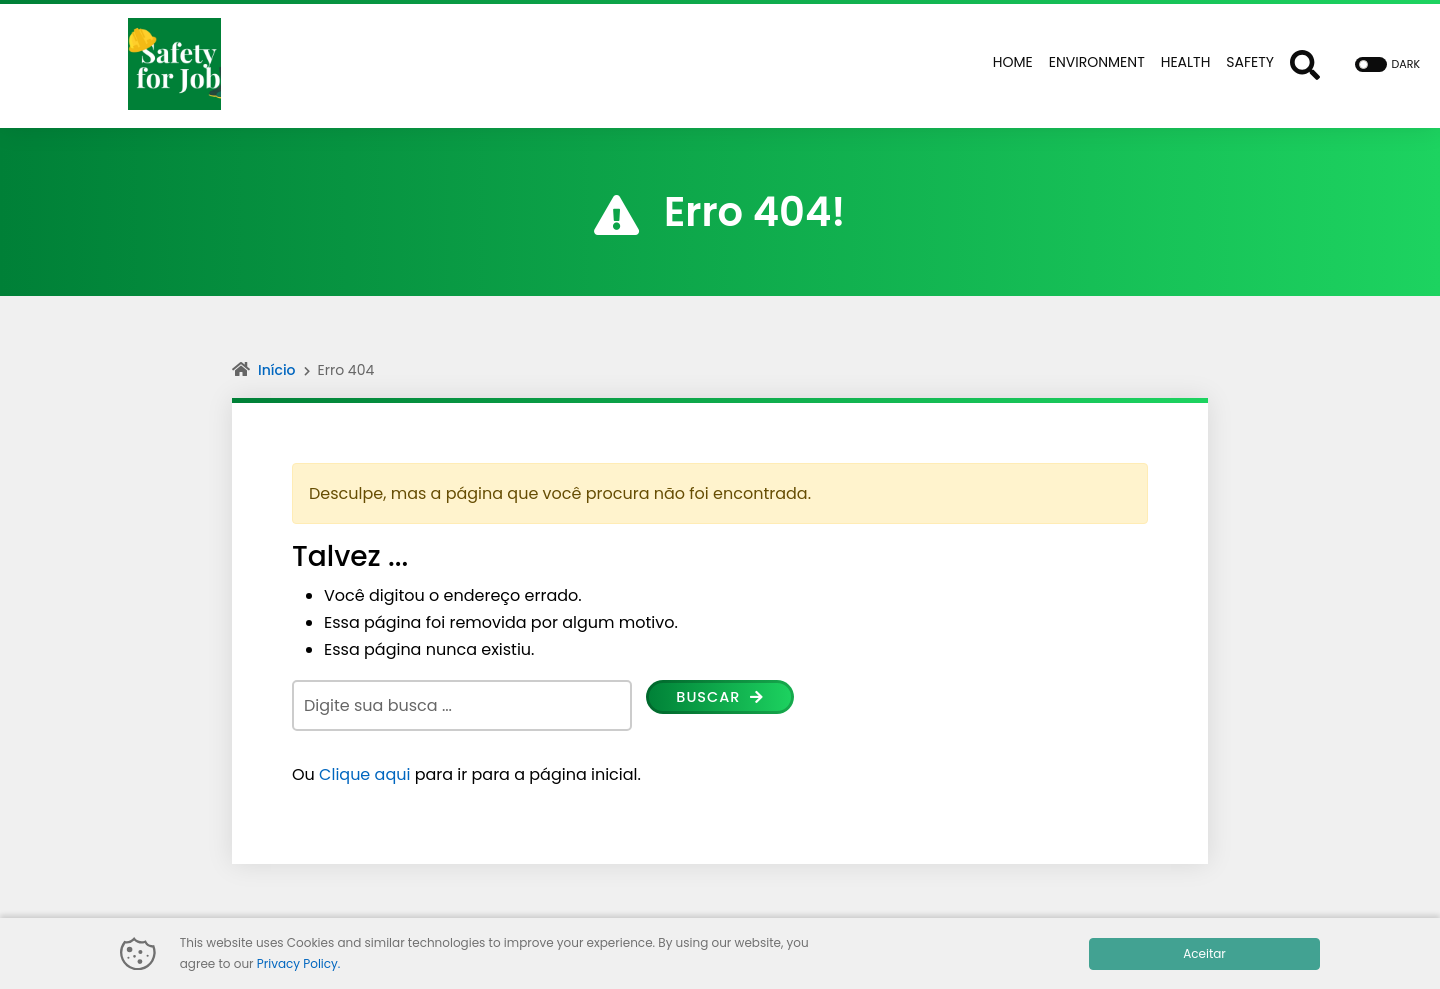 The width and height of the screenshot is (1440, 989). Describe the element at coordinates (1305, 64) in the screenshot. I see `[Abrir formulário de busca]` at that location.